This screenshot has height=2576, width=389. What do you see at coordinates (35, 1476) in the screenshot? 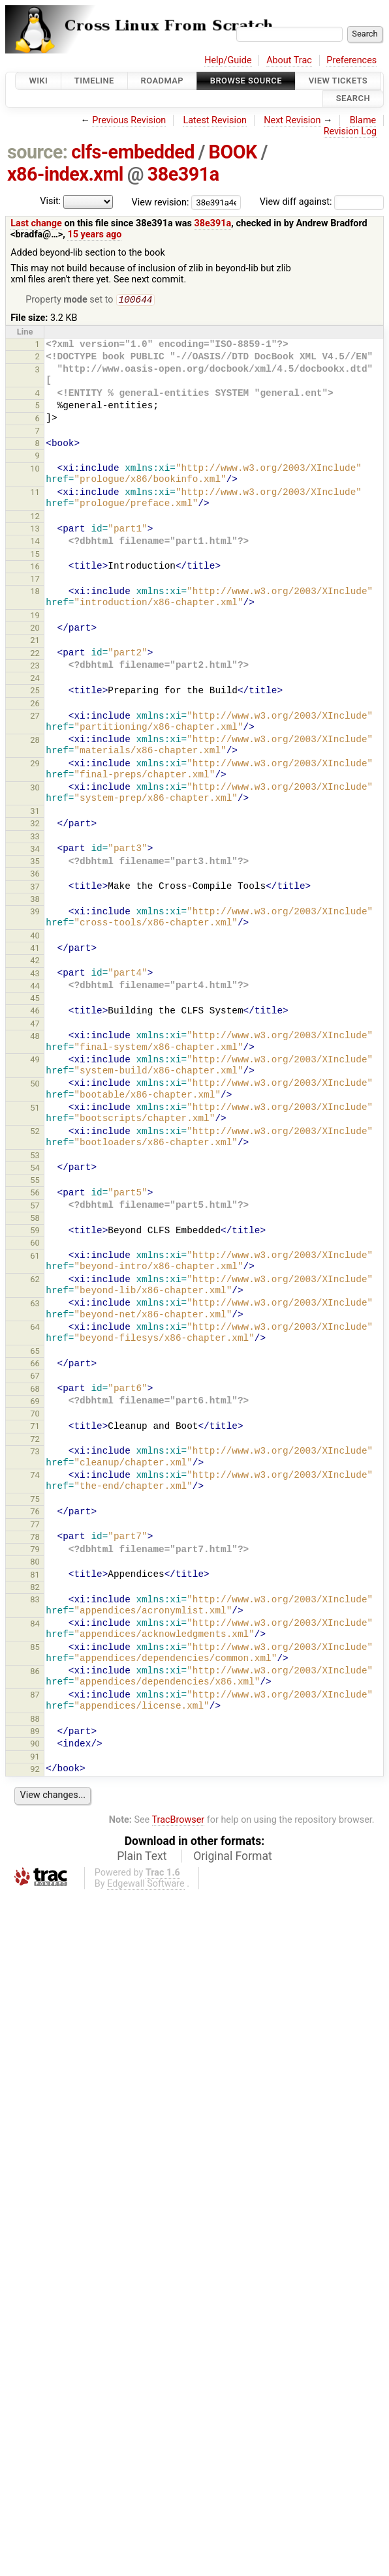
I see `74` at bounding box center [35, 1476].